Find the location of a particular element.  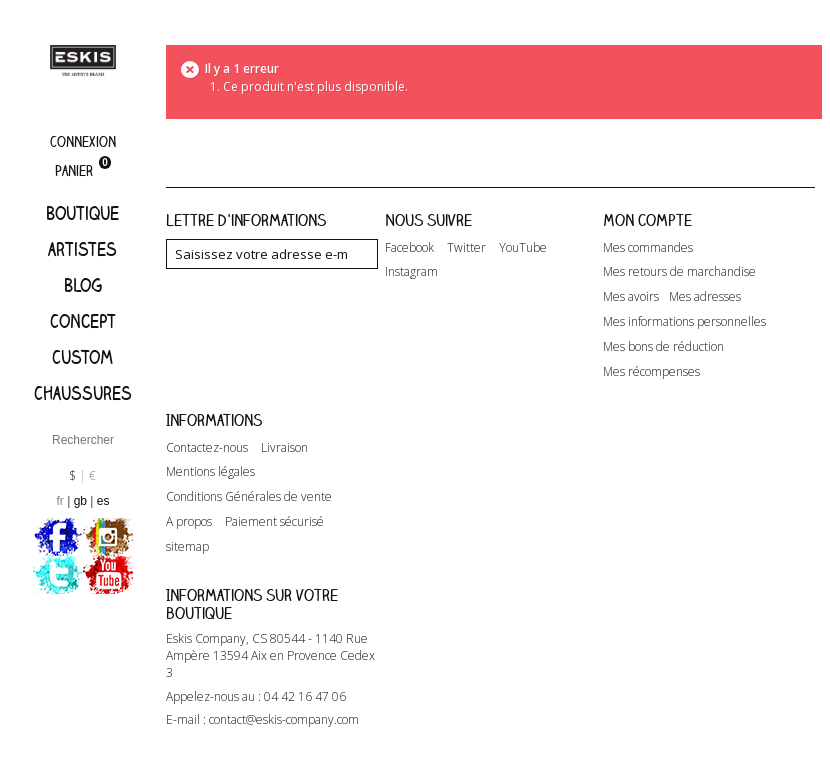

Paiement sécurisé is located at coordinates (274, 522).